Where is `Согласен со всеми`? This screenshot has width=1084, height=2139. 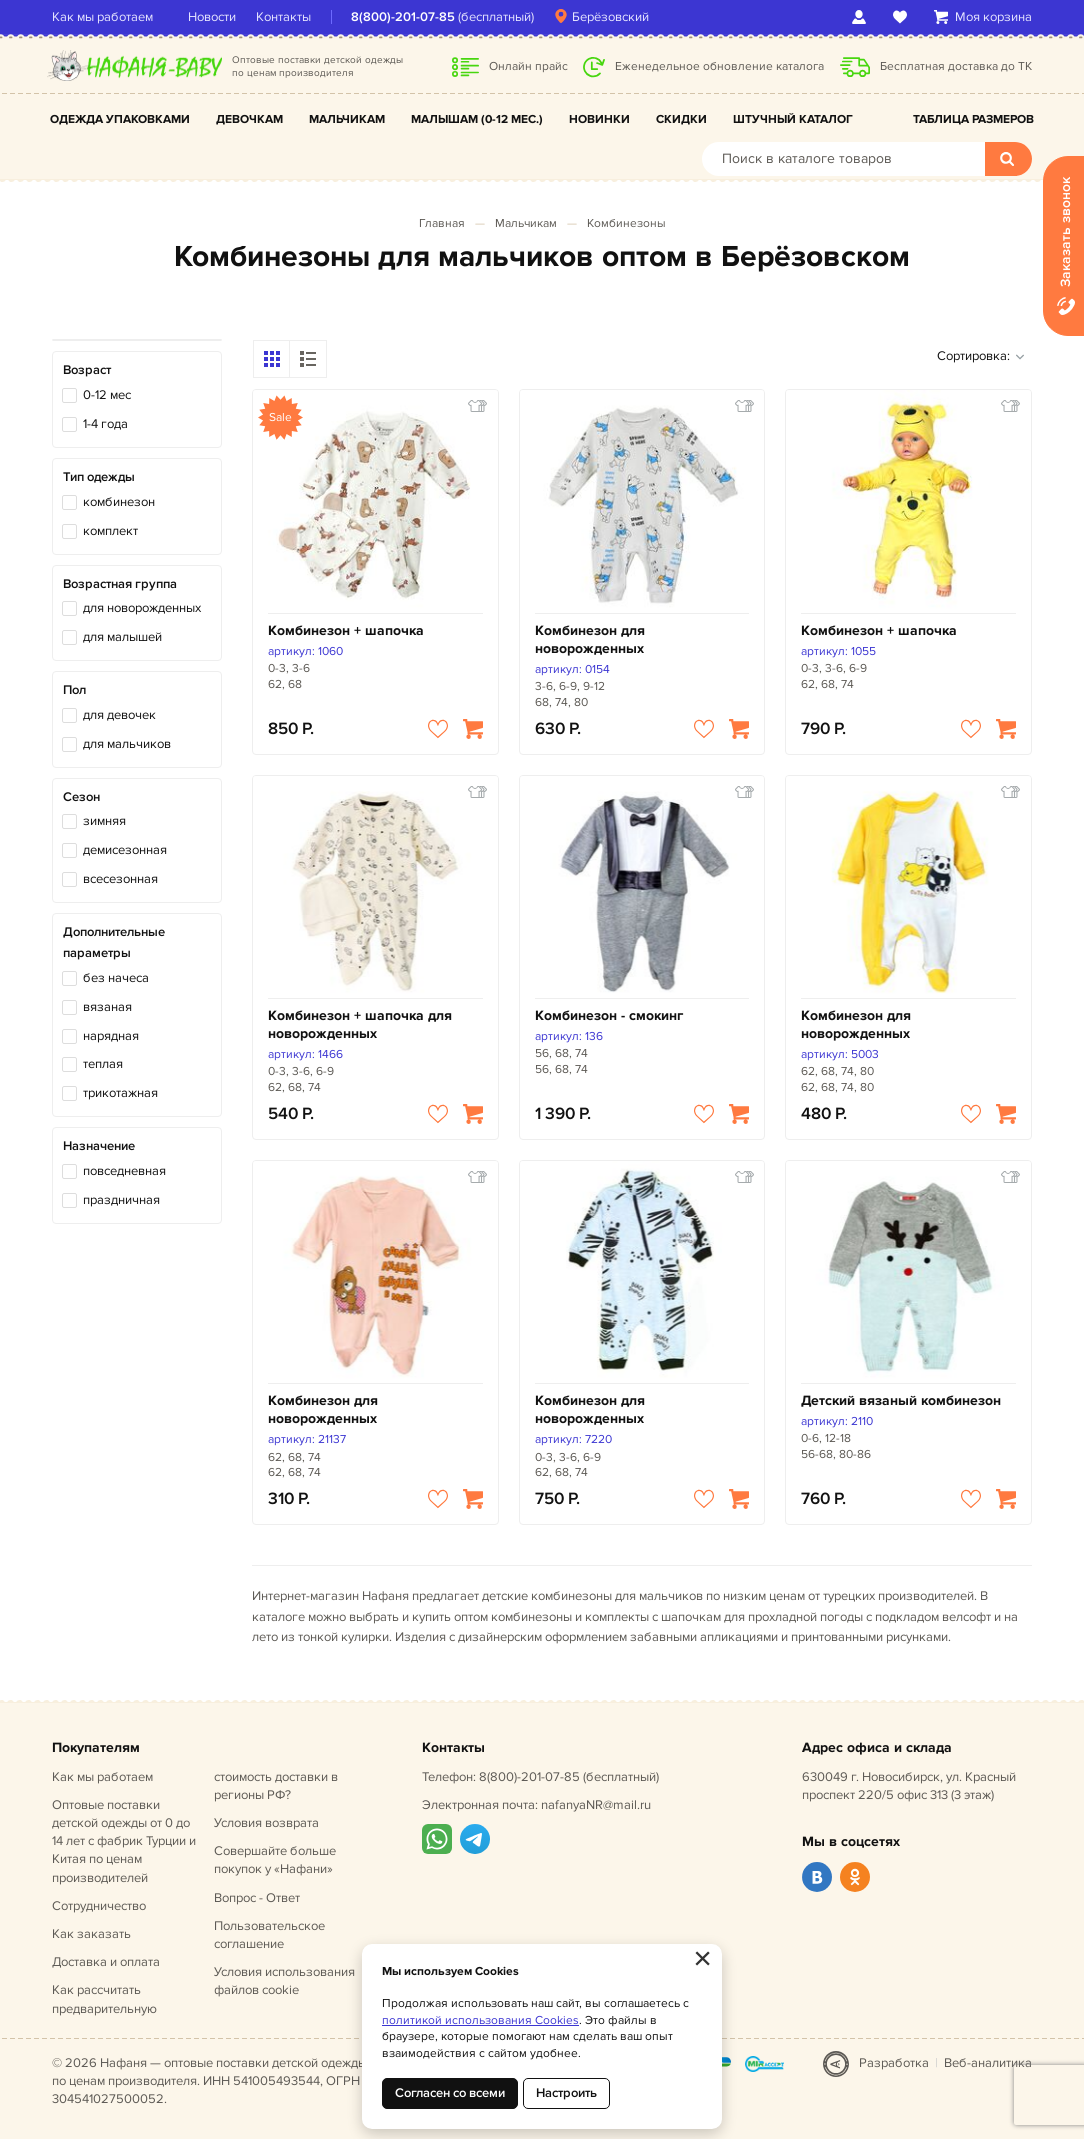
Согласен со всеми is located at coordinates (450, 2093).